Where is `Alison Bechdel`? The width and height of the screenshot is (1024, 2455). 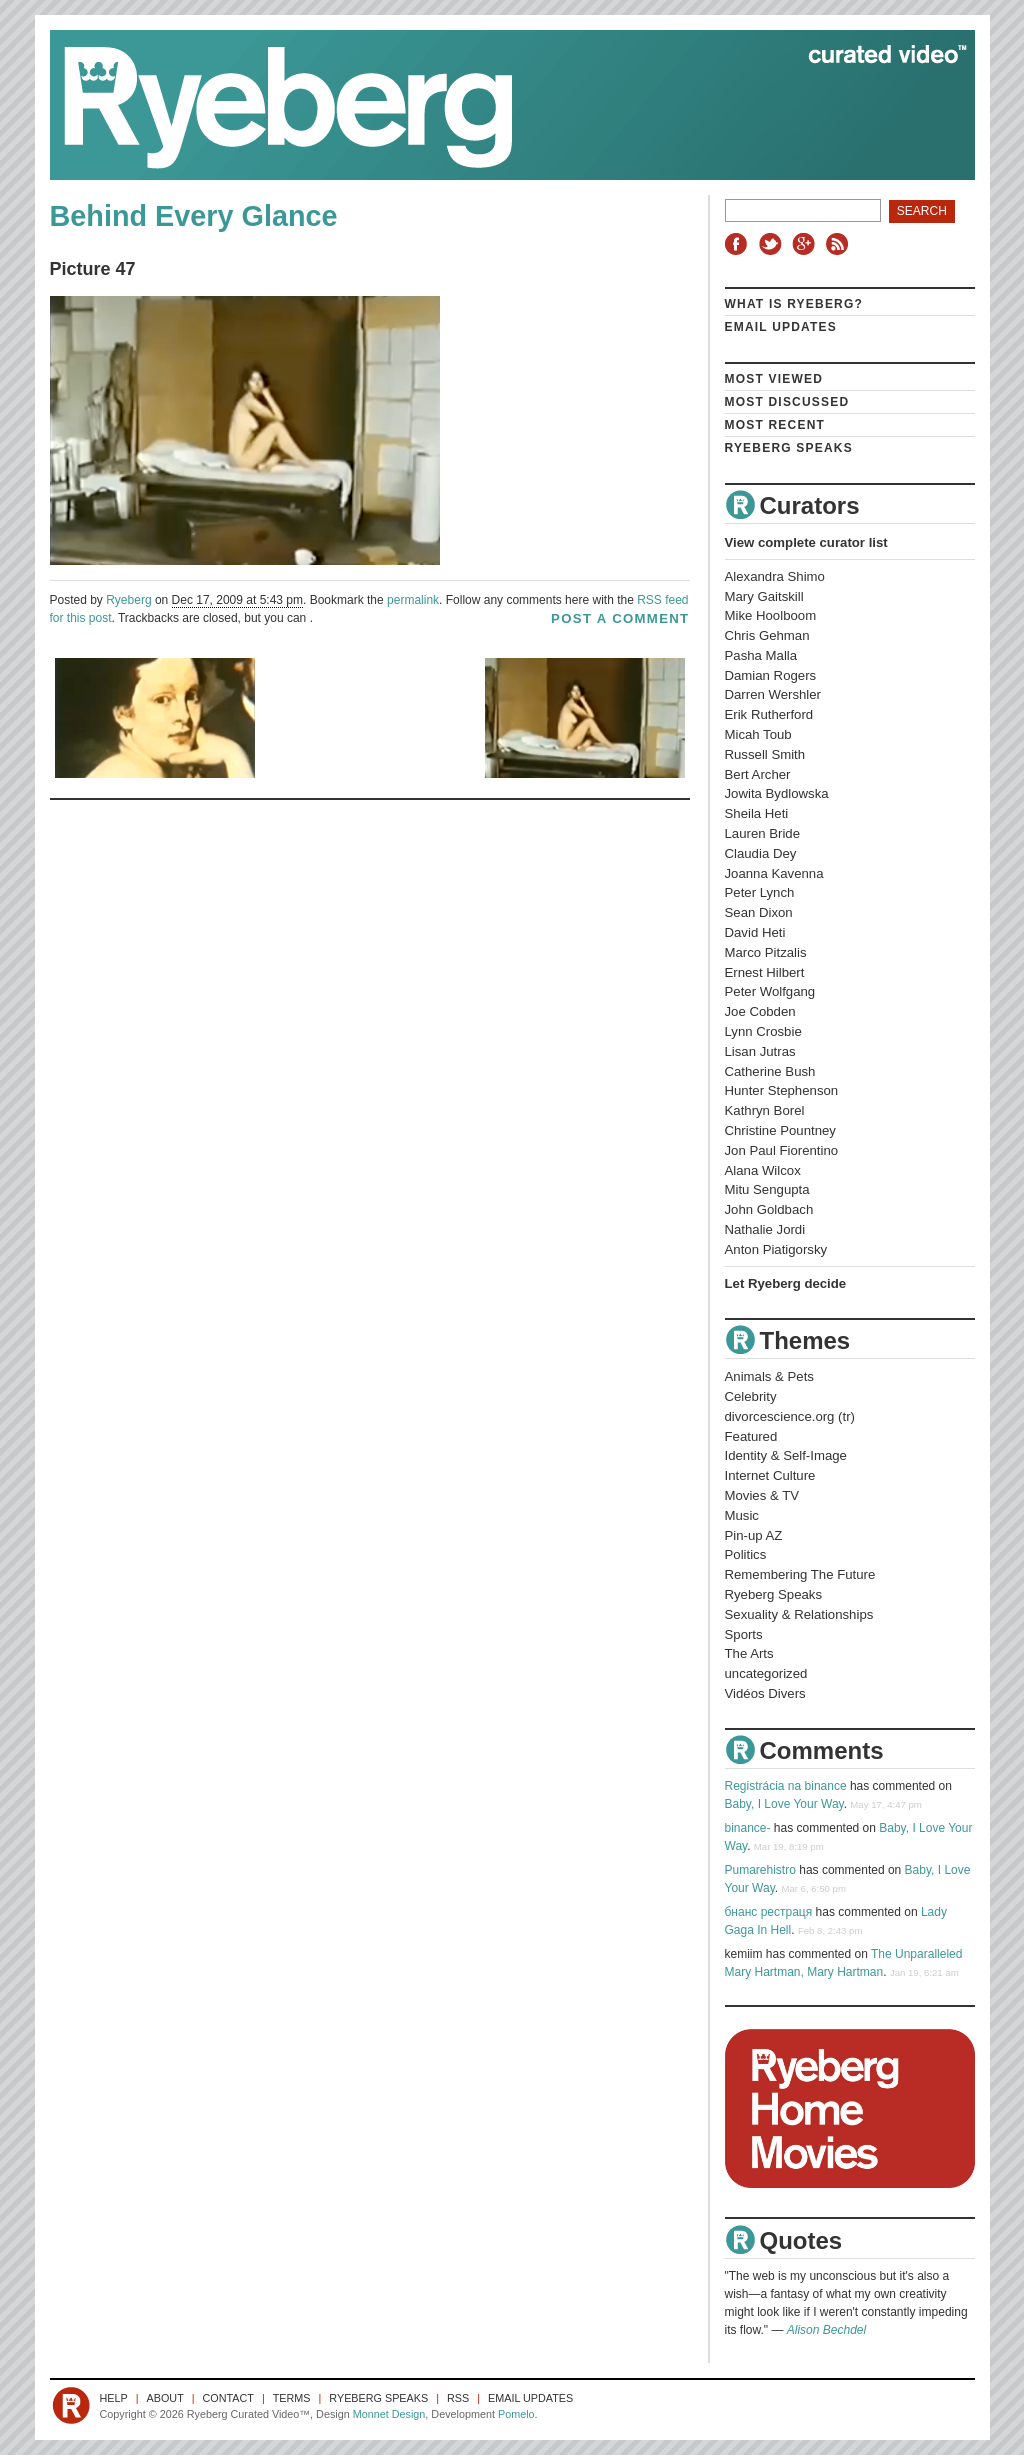 Alison Bechdel is located at coordinates (826, 2330).